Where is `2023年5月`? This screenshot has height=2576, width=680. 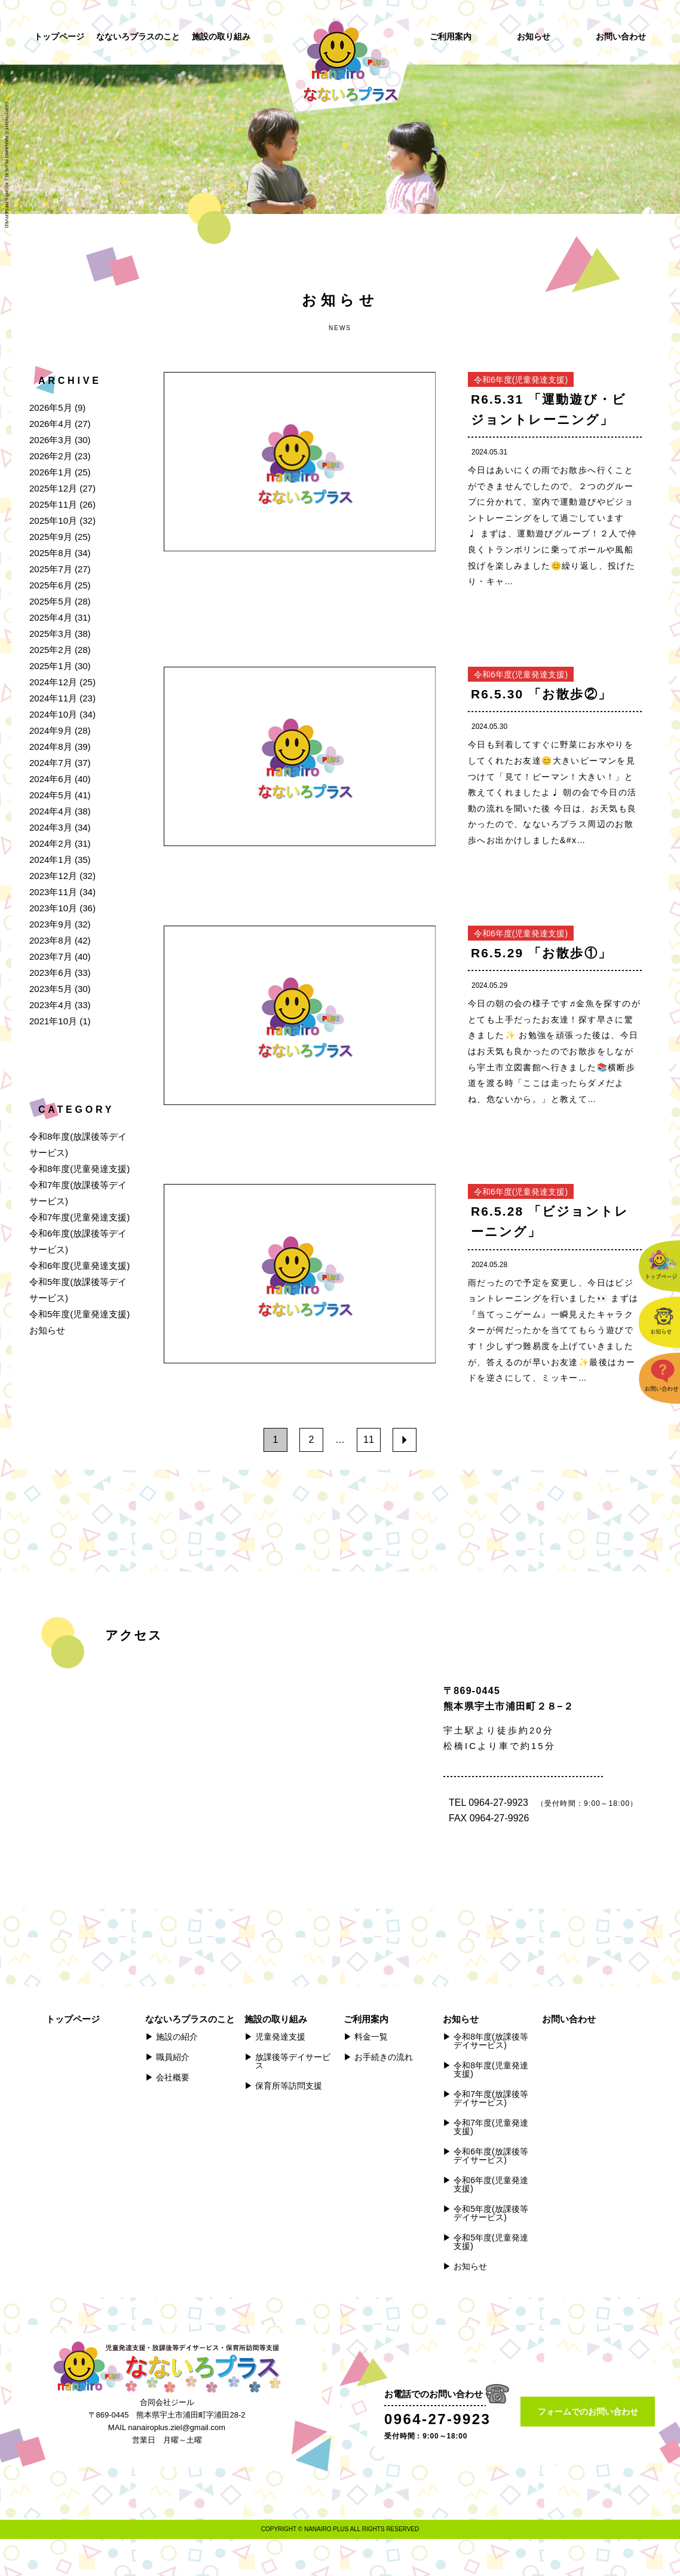
2023年5月 is located at coordinates (50, 989).